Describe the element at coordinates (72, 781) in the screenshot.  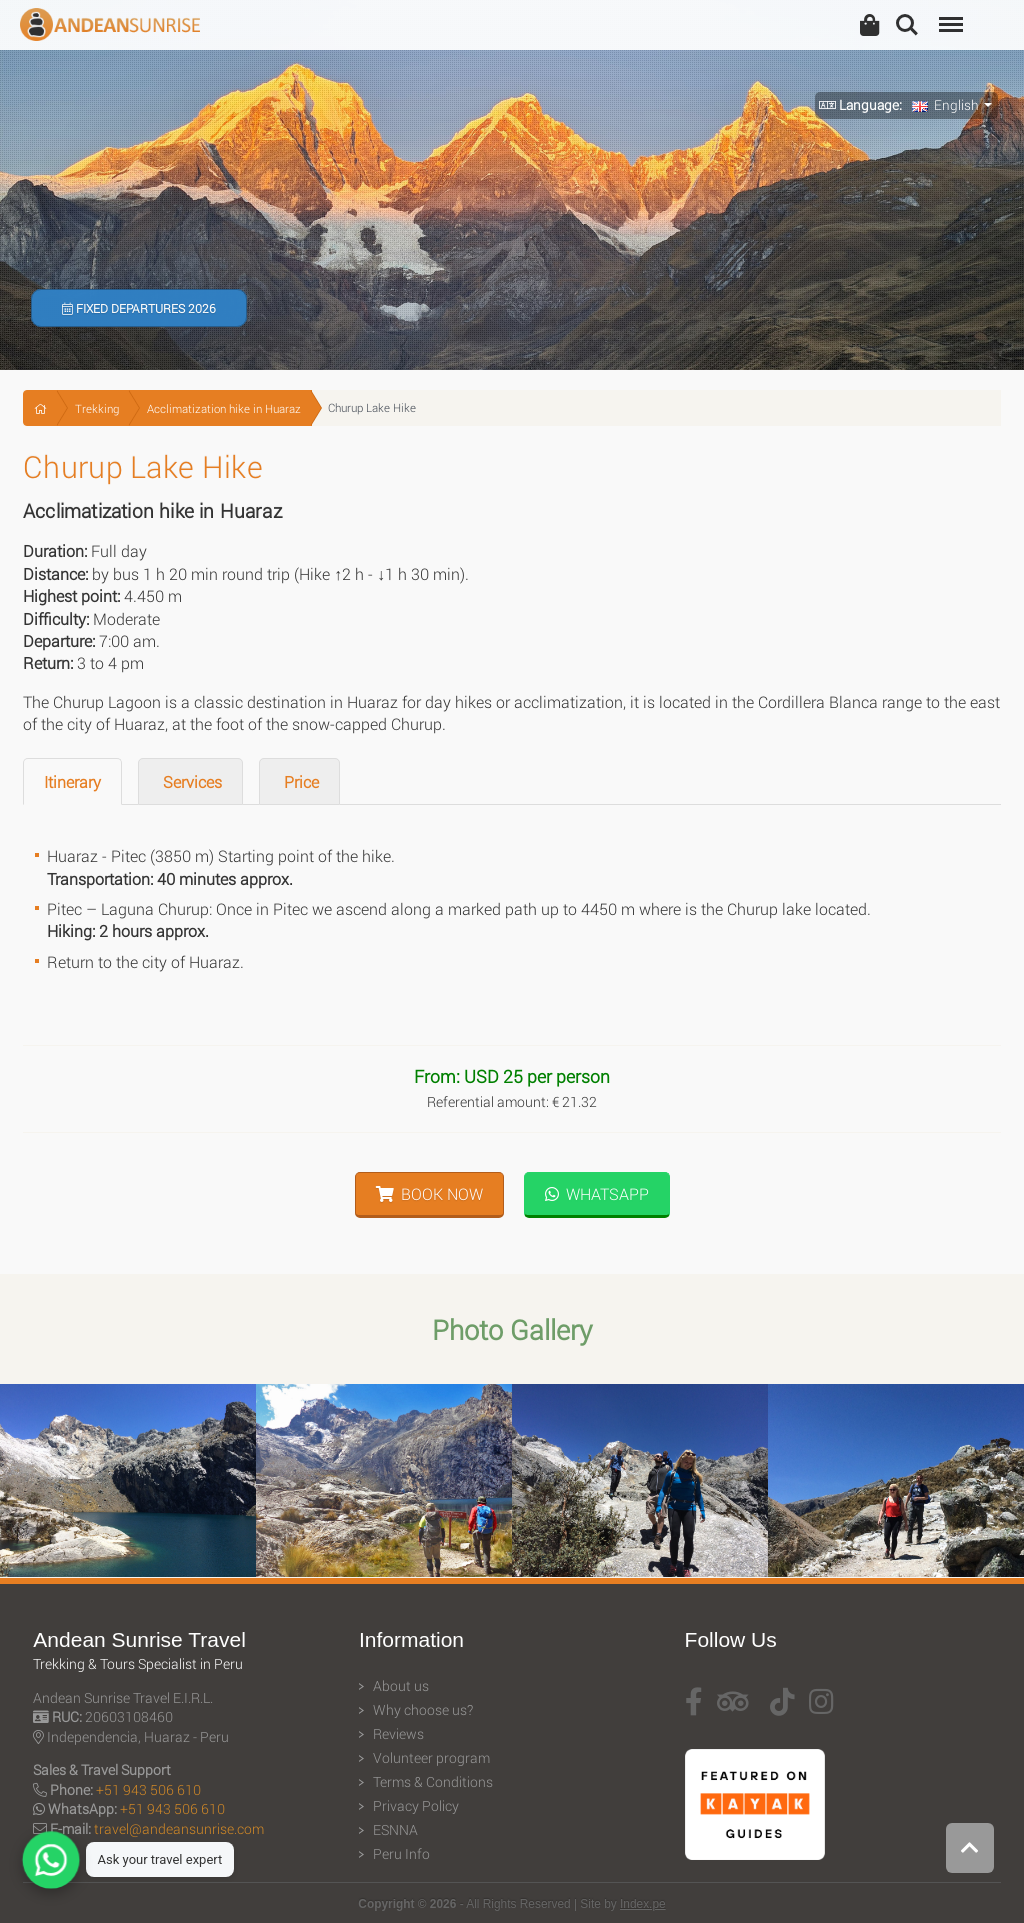
I see `Itinerary [tab]` at that location.